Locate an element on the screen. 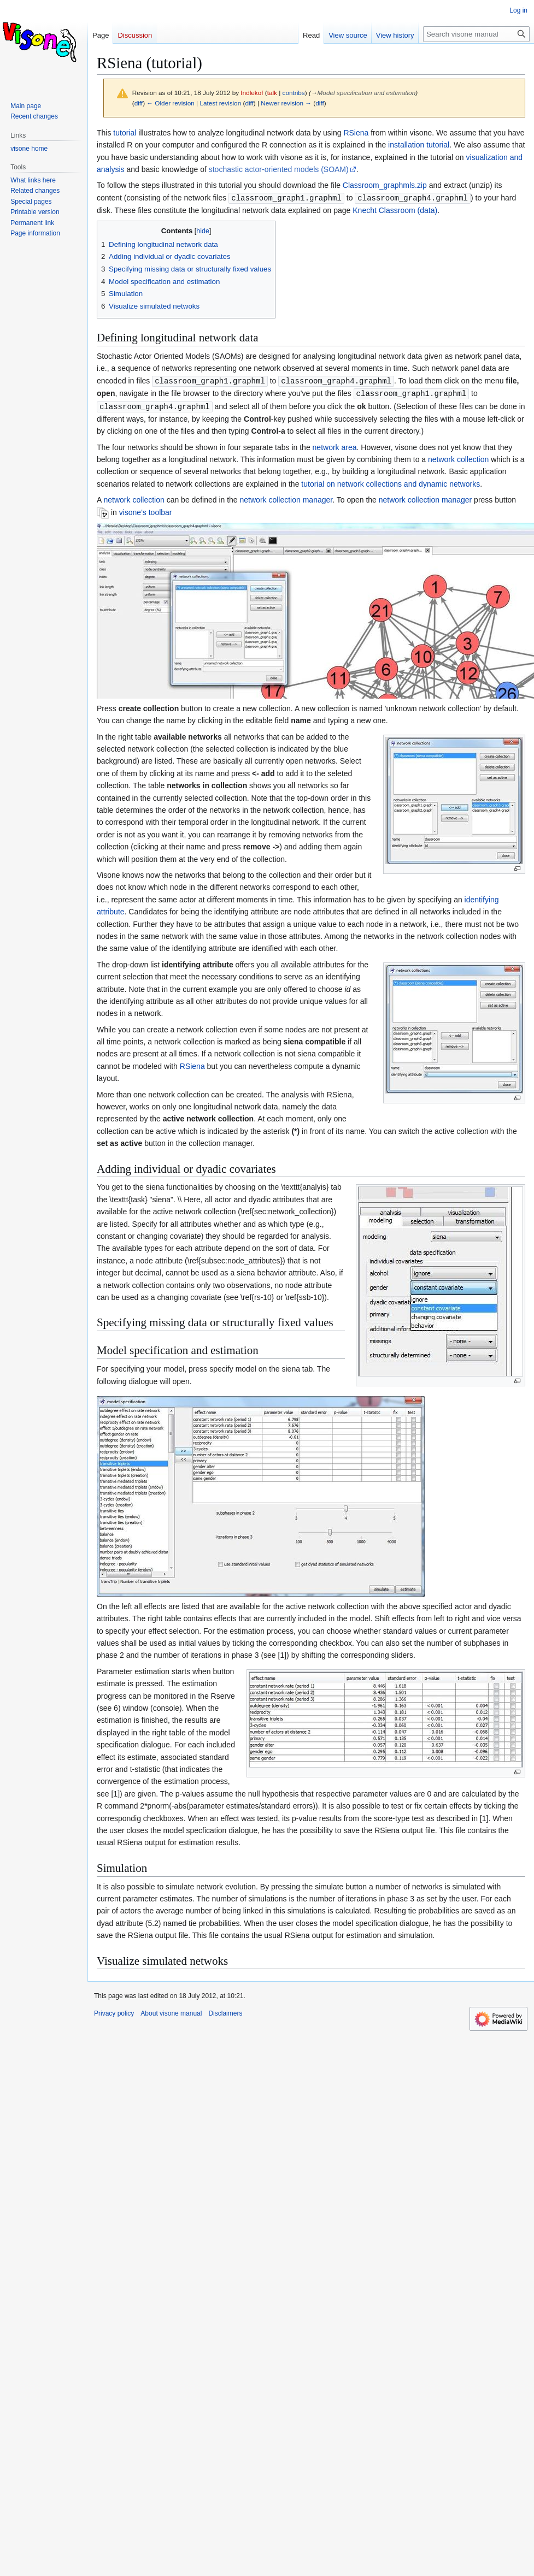 This screenshot has width=534, height=2576. contribs is located at coordinates (294, 92).